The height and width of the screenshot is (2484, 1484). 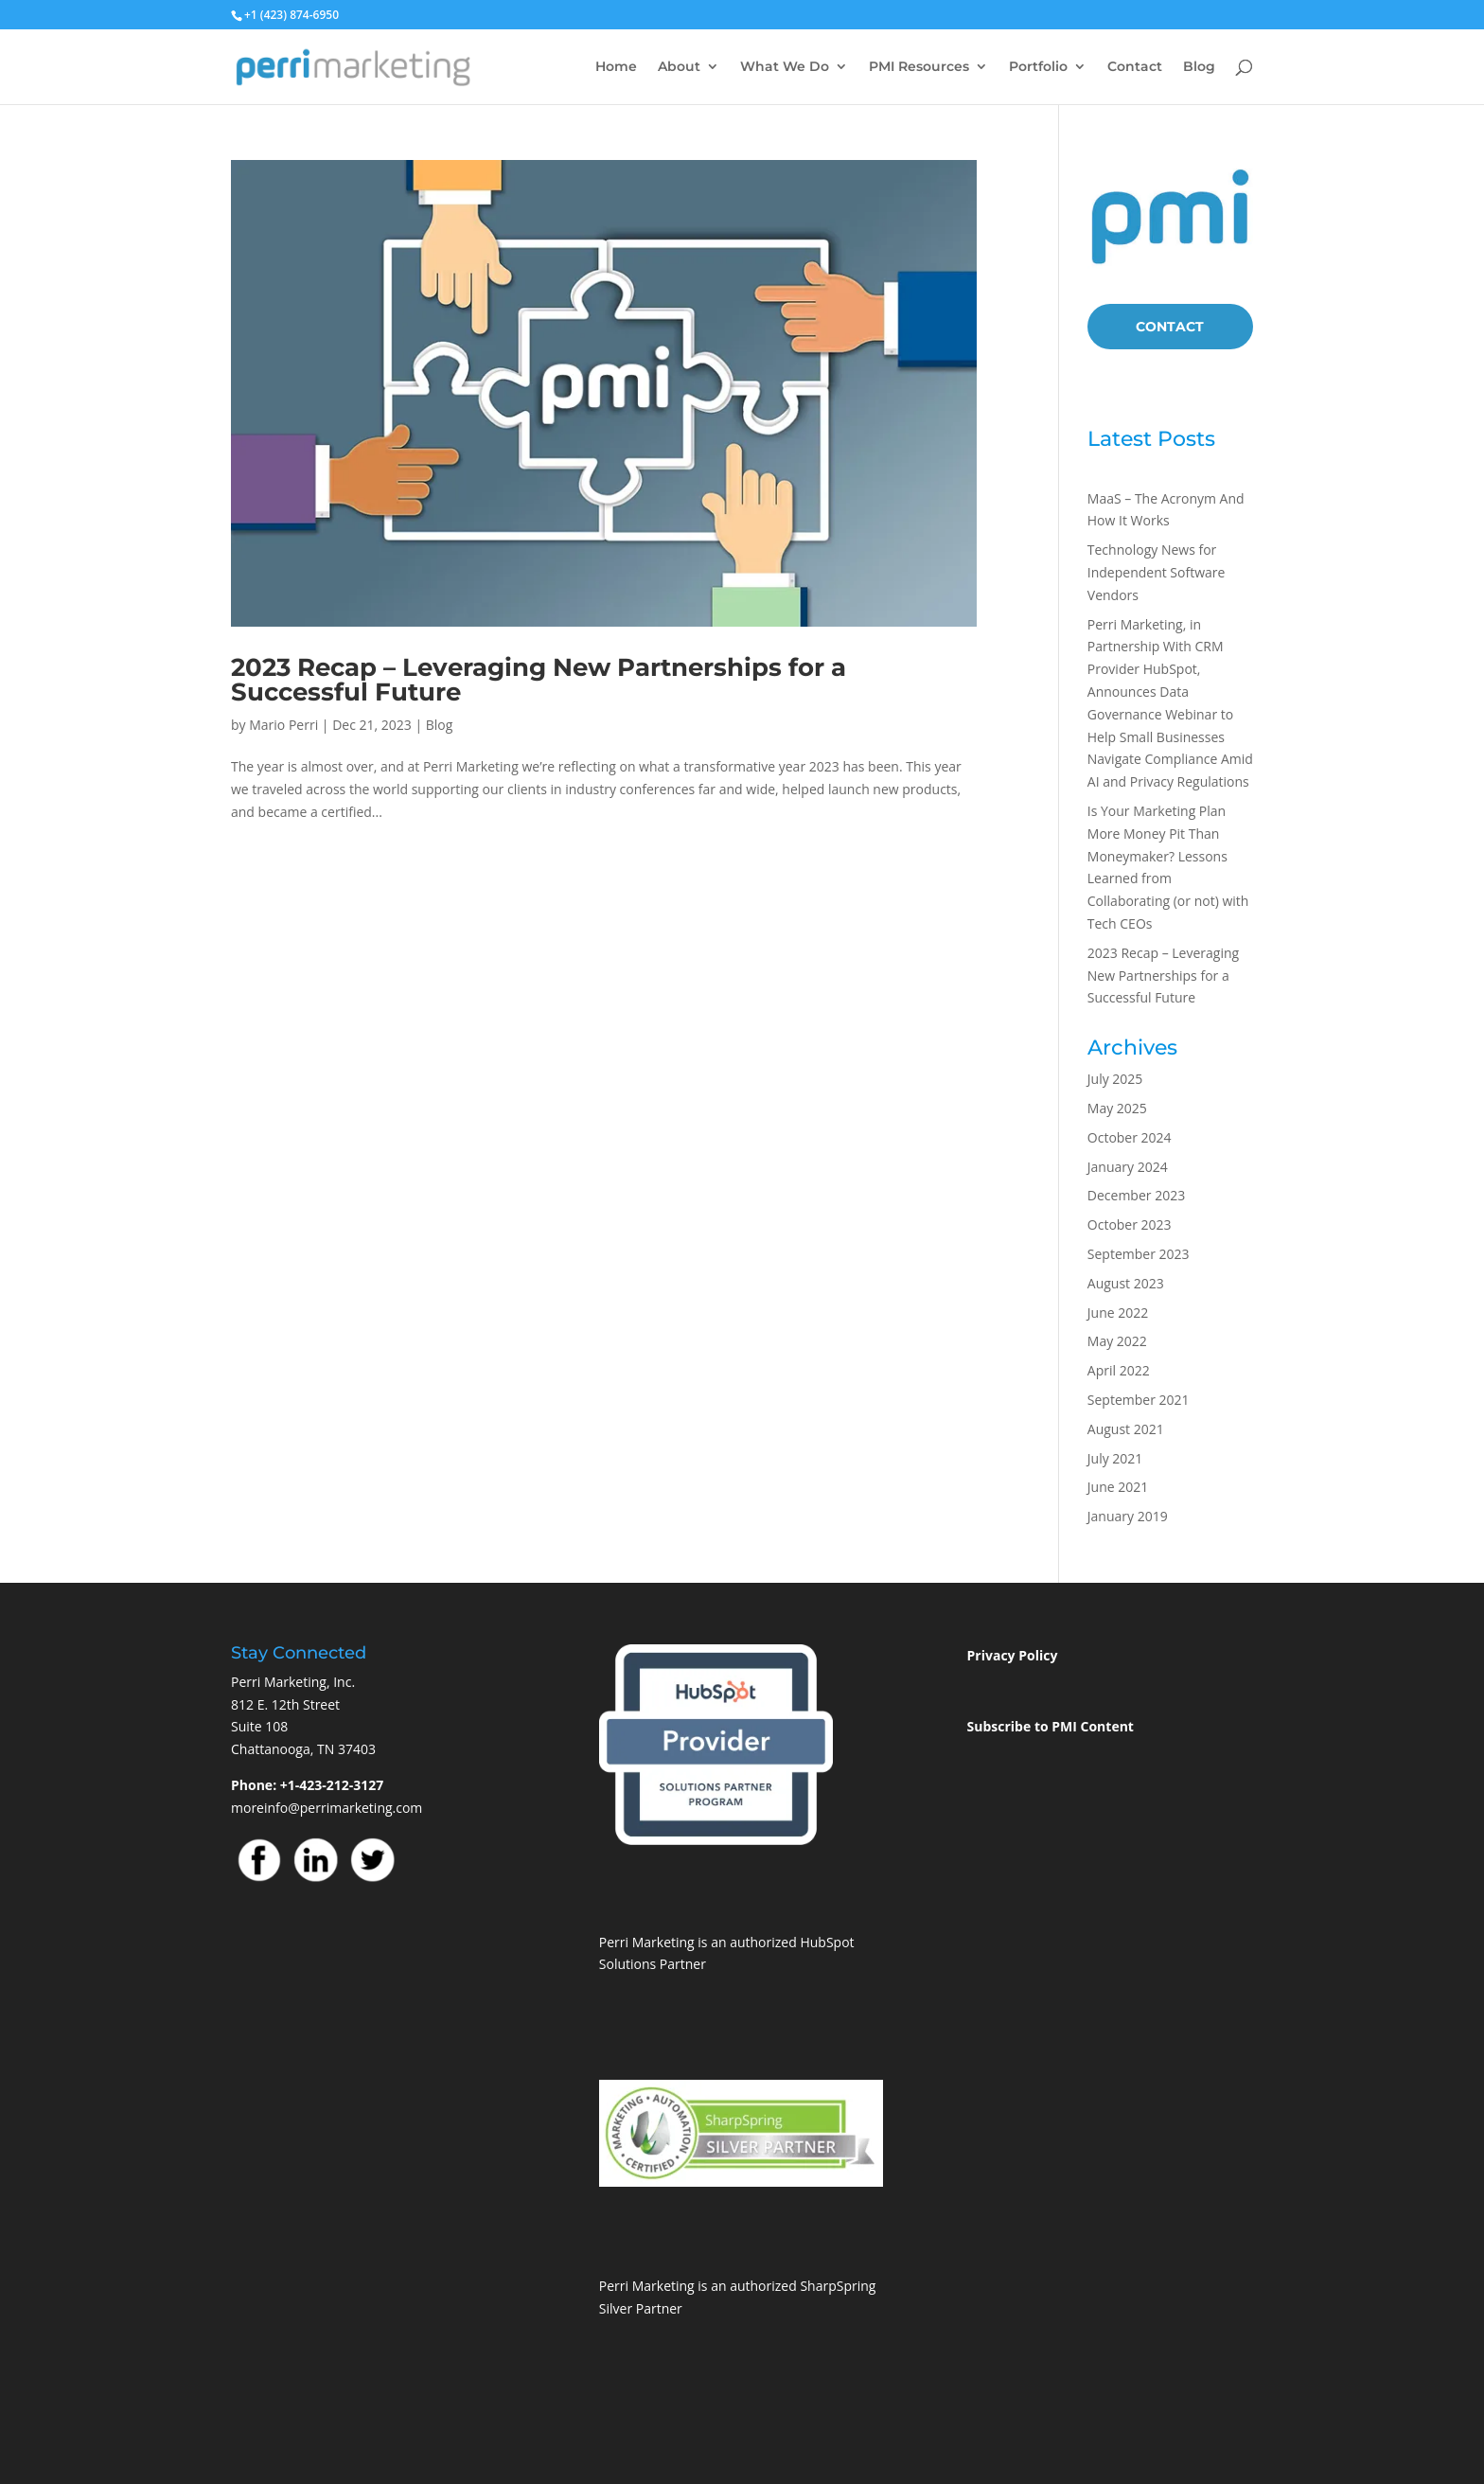 I want to click on June 2021, so click(x=1117, y=1487).